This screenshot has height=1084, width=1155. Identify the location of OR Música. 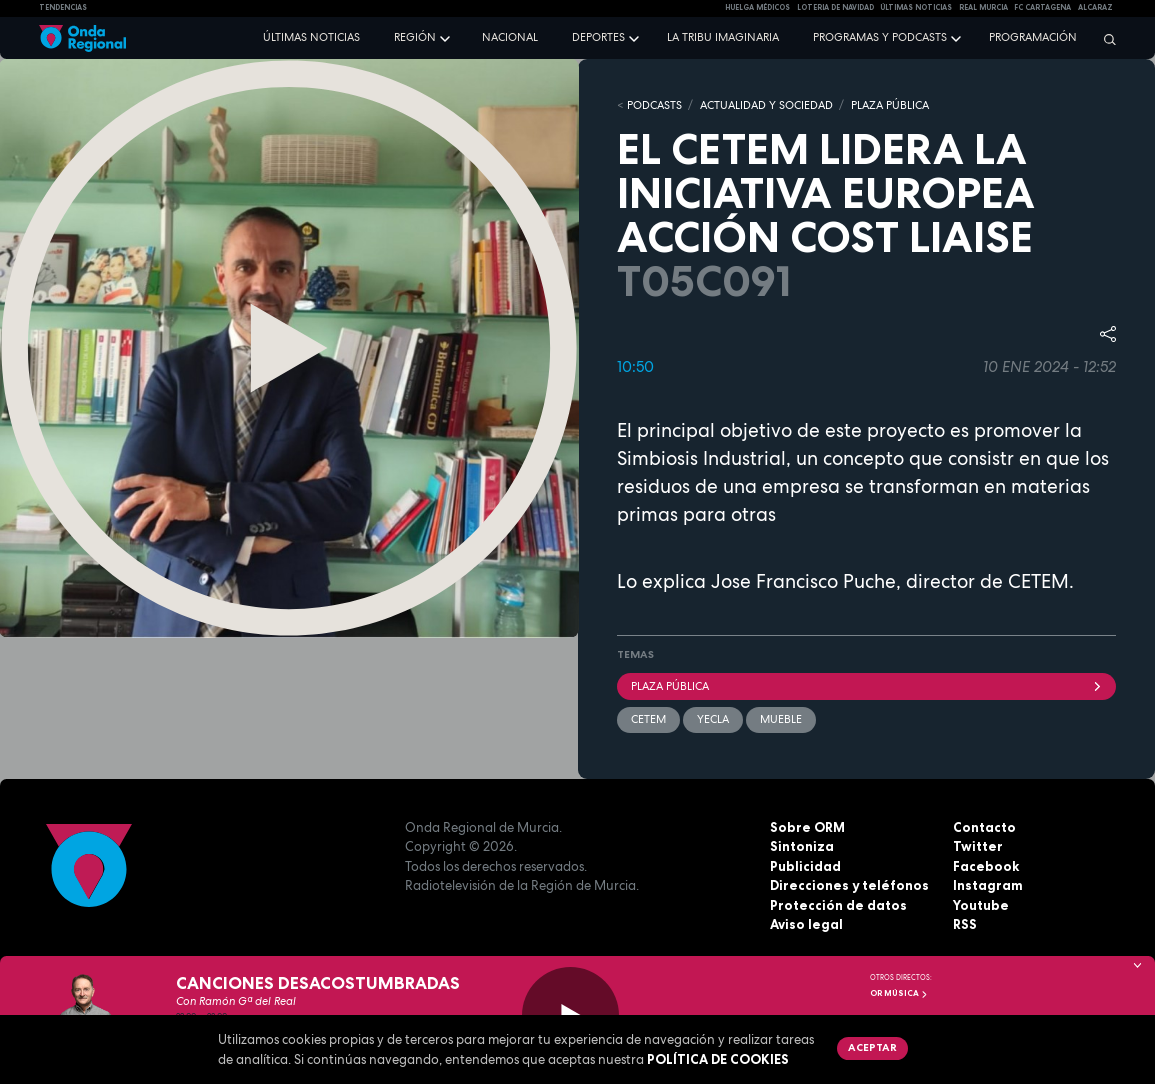
(899, 993).